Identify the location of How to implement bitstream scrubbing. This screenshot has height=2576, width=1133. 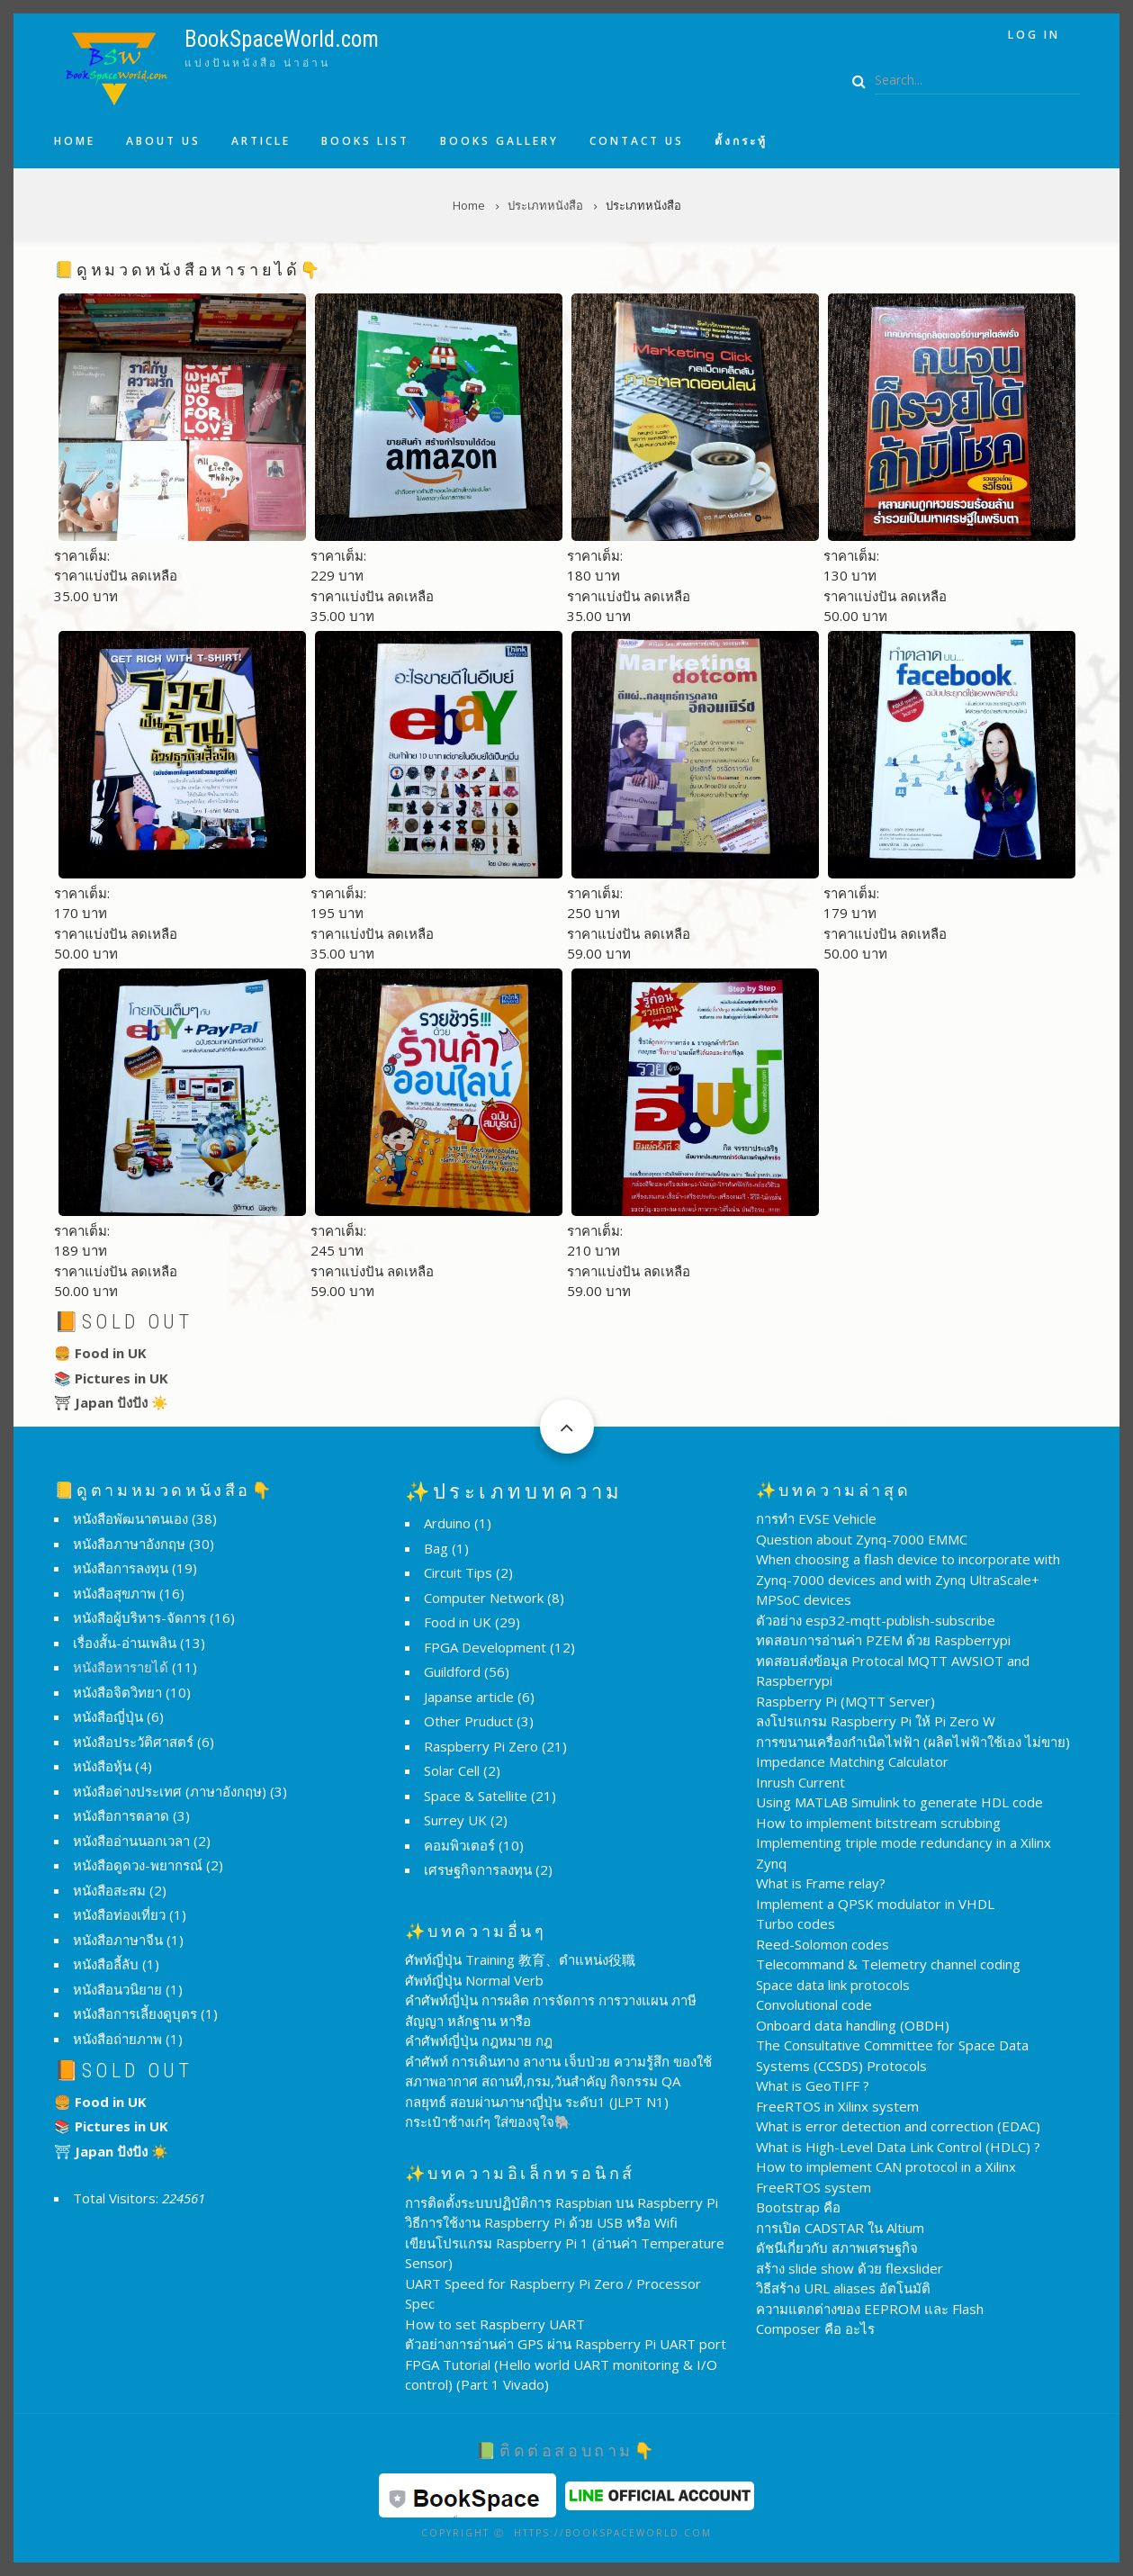
(878, 1823).